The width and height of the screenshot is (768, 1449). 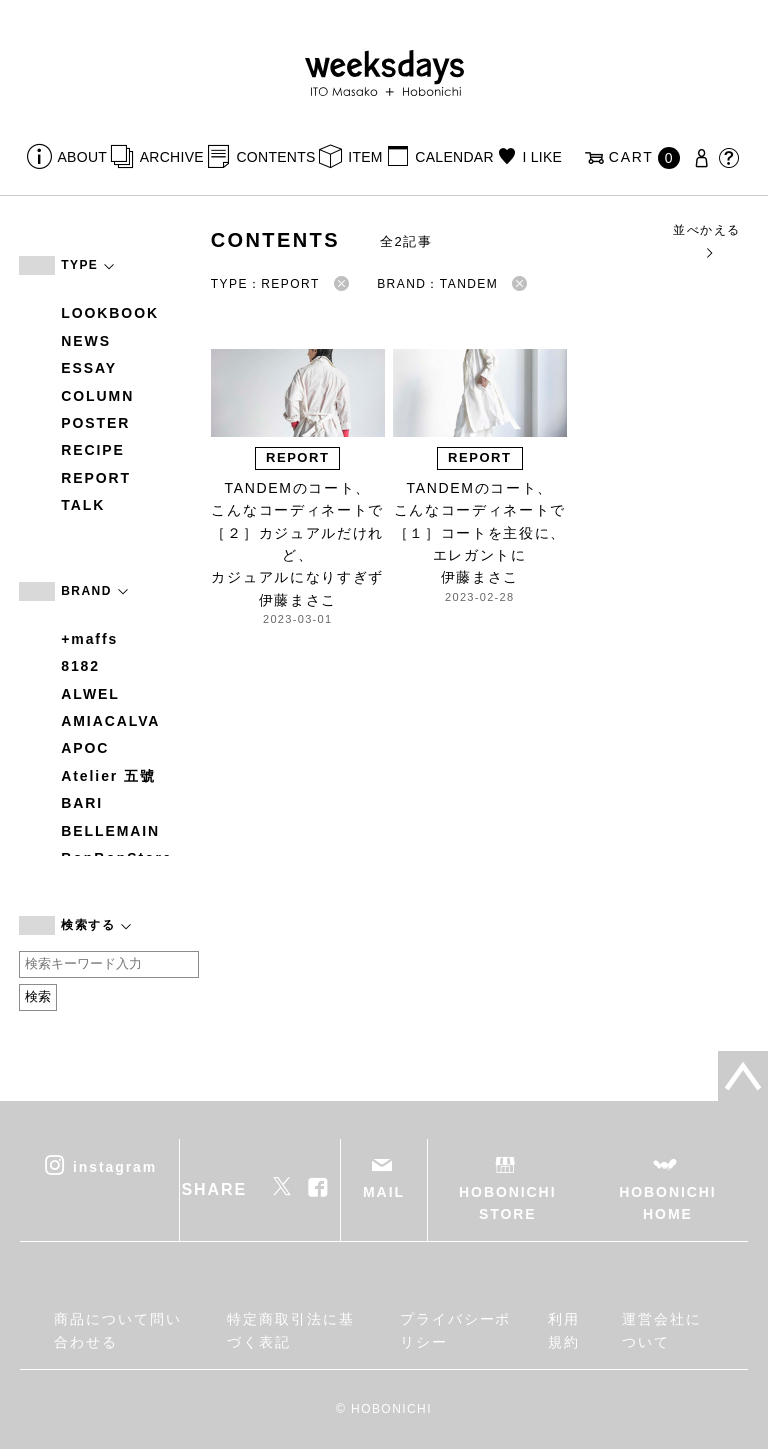 I want to click on 並べかえる, so click(x=706, y=240).